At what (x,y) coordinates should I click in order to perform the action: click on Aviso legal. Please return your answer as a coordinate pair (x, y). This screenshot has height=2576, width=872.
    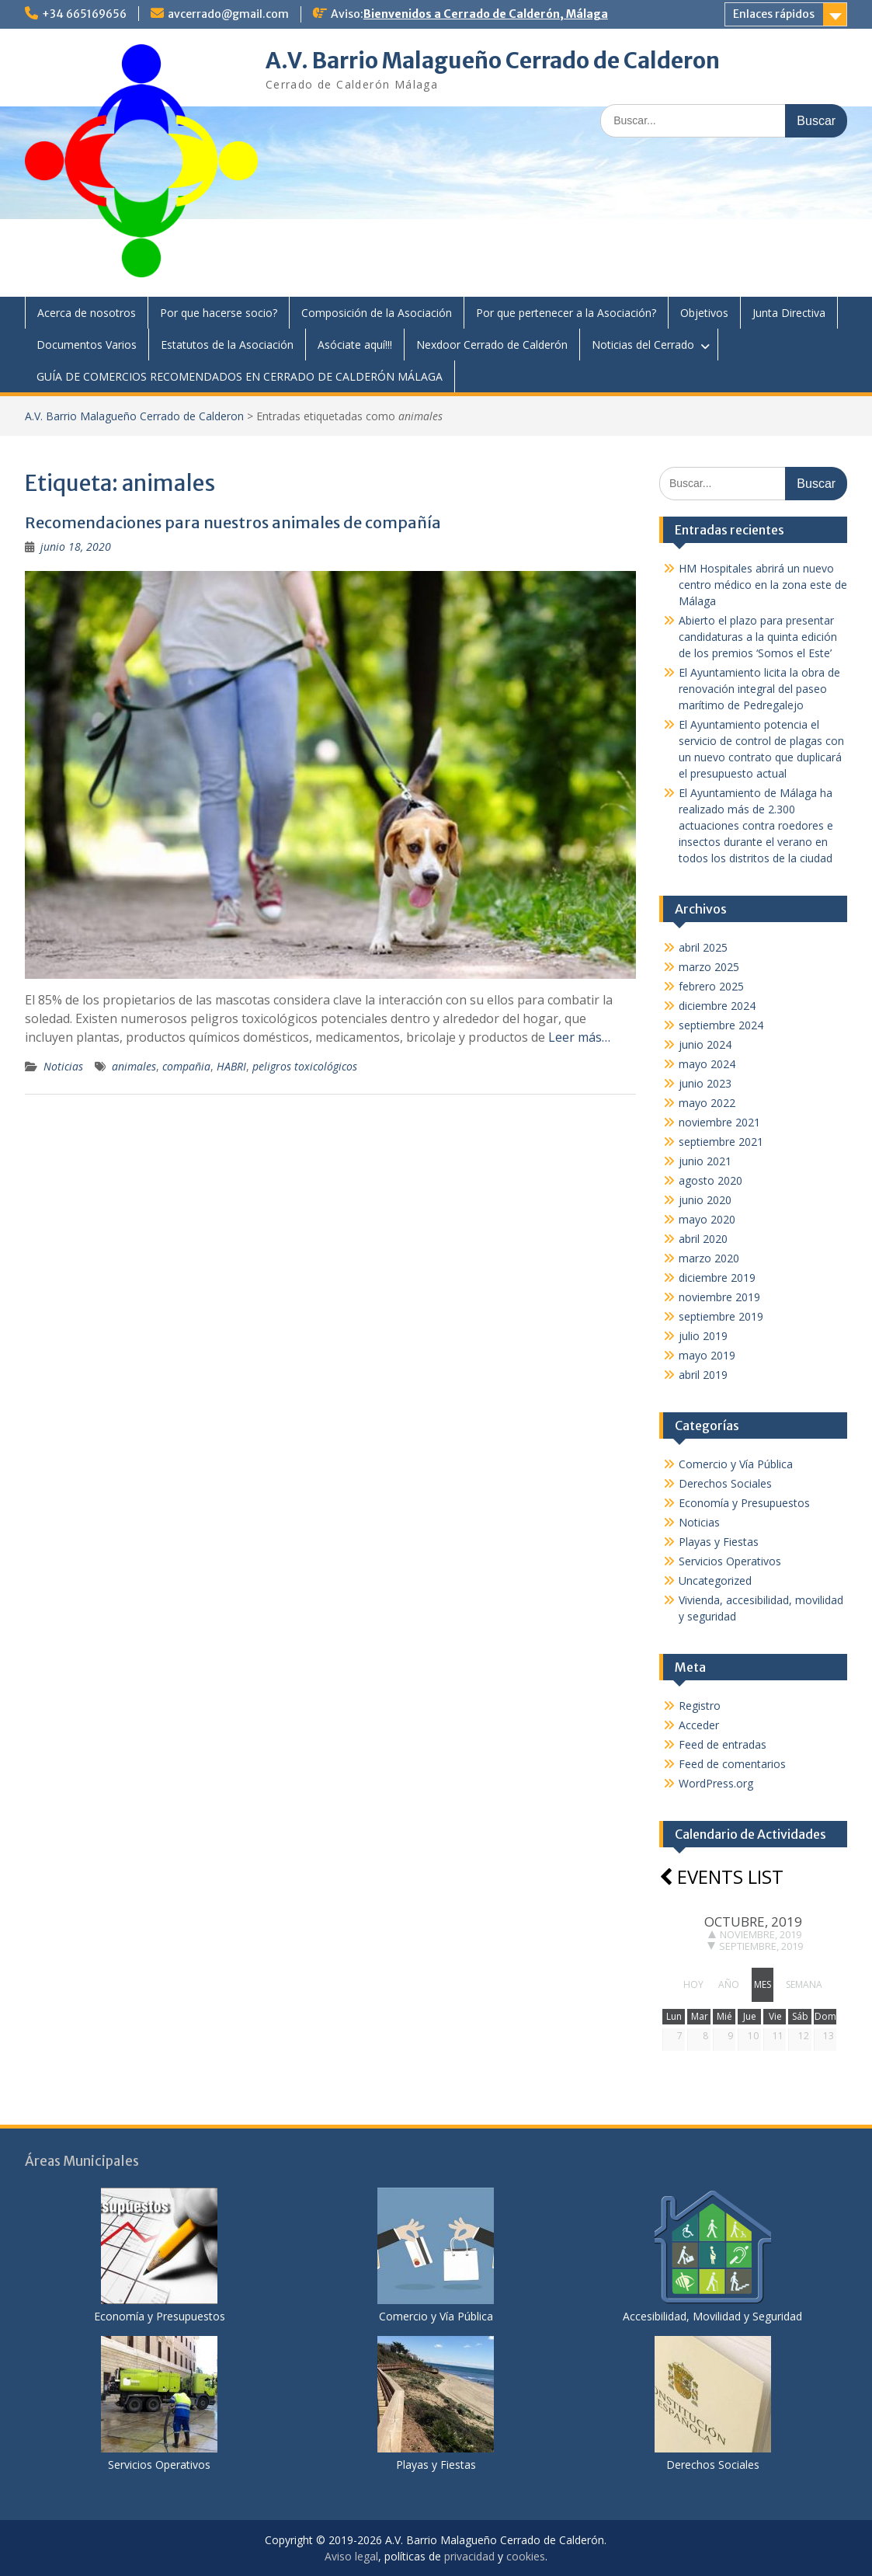
    Looking at the image, I should click on (351, 2556).